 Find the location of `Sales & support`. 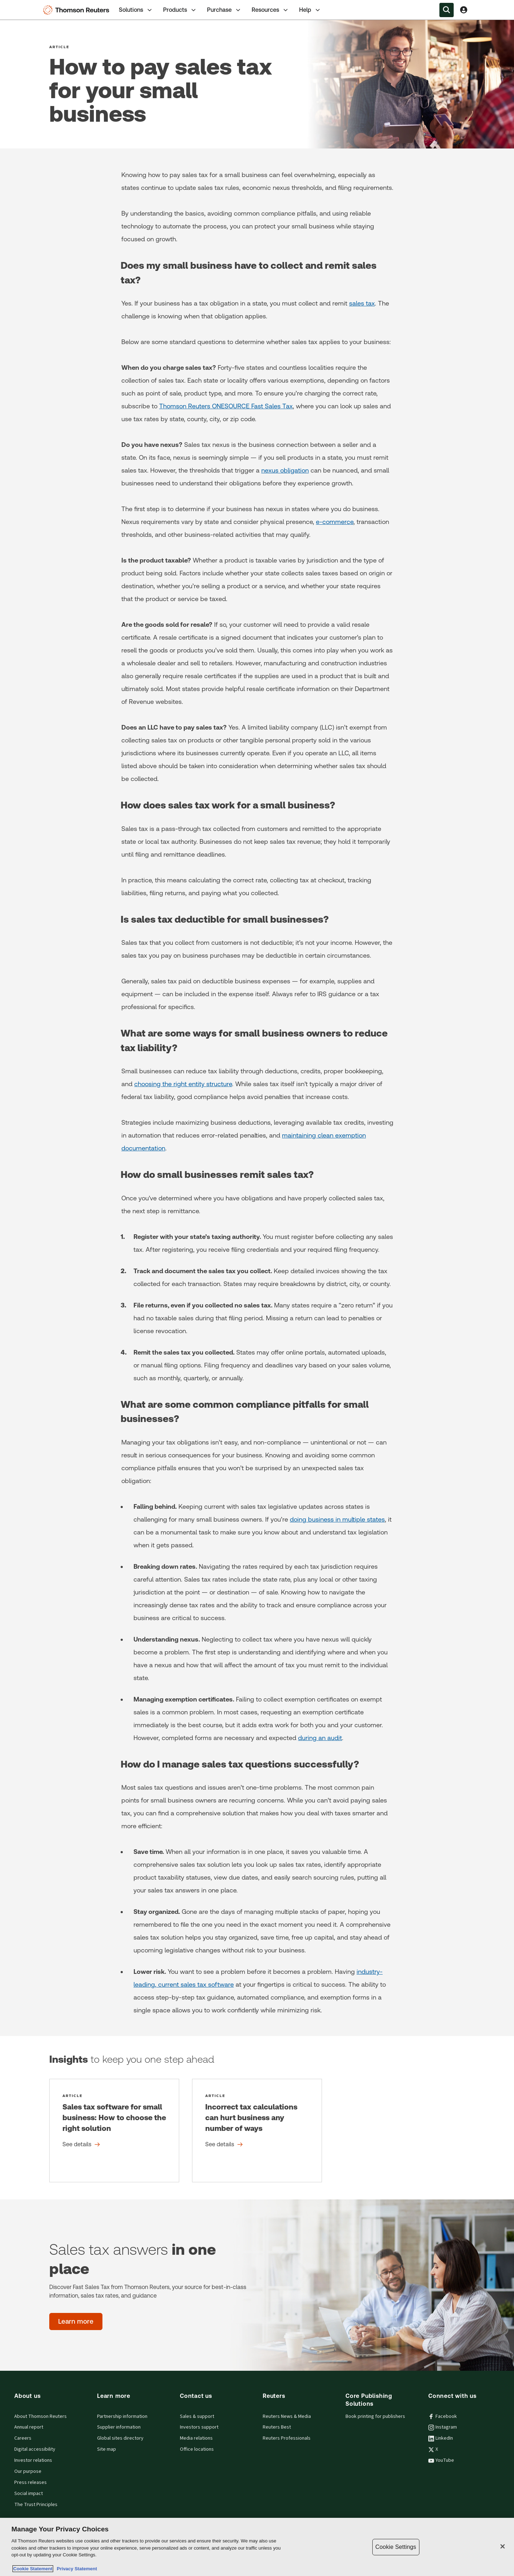

Sales & support is located at coordinates (197, 2416).